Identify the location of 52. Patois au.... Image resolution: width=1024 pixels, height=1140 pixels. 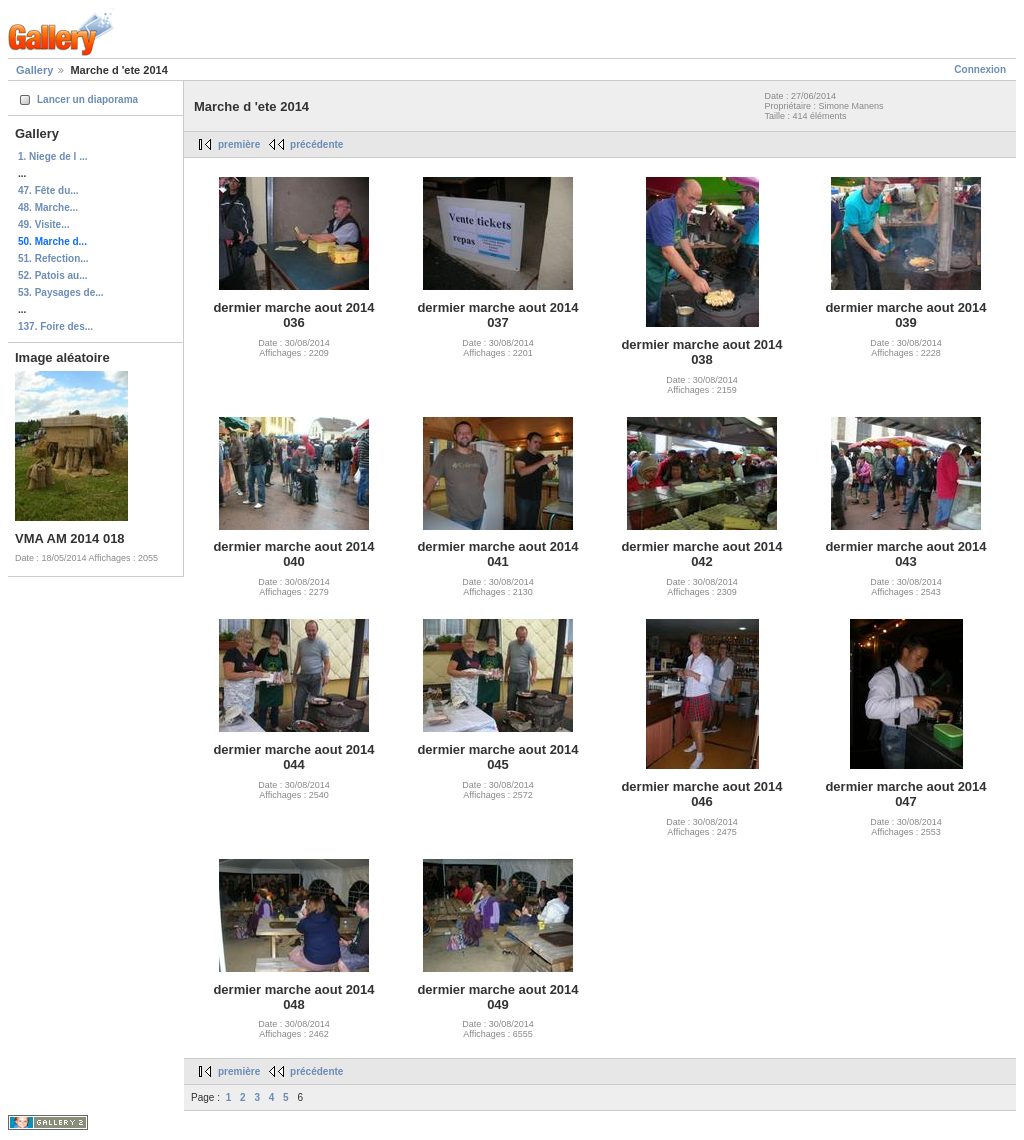
(52, 275).